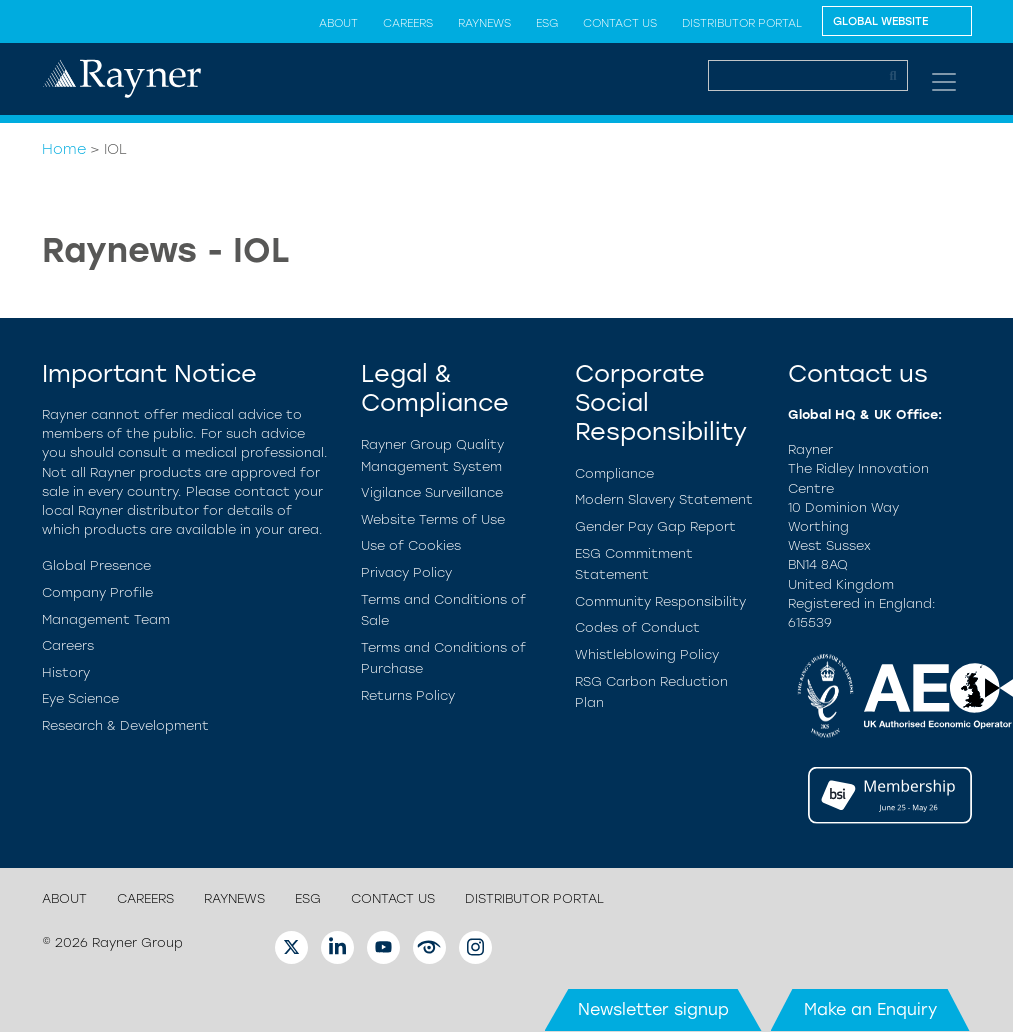 This screenshot has width=1013, height=1032. I want to click on Contact us, so click(620, 23).